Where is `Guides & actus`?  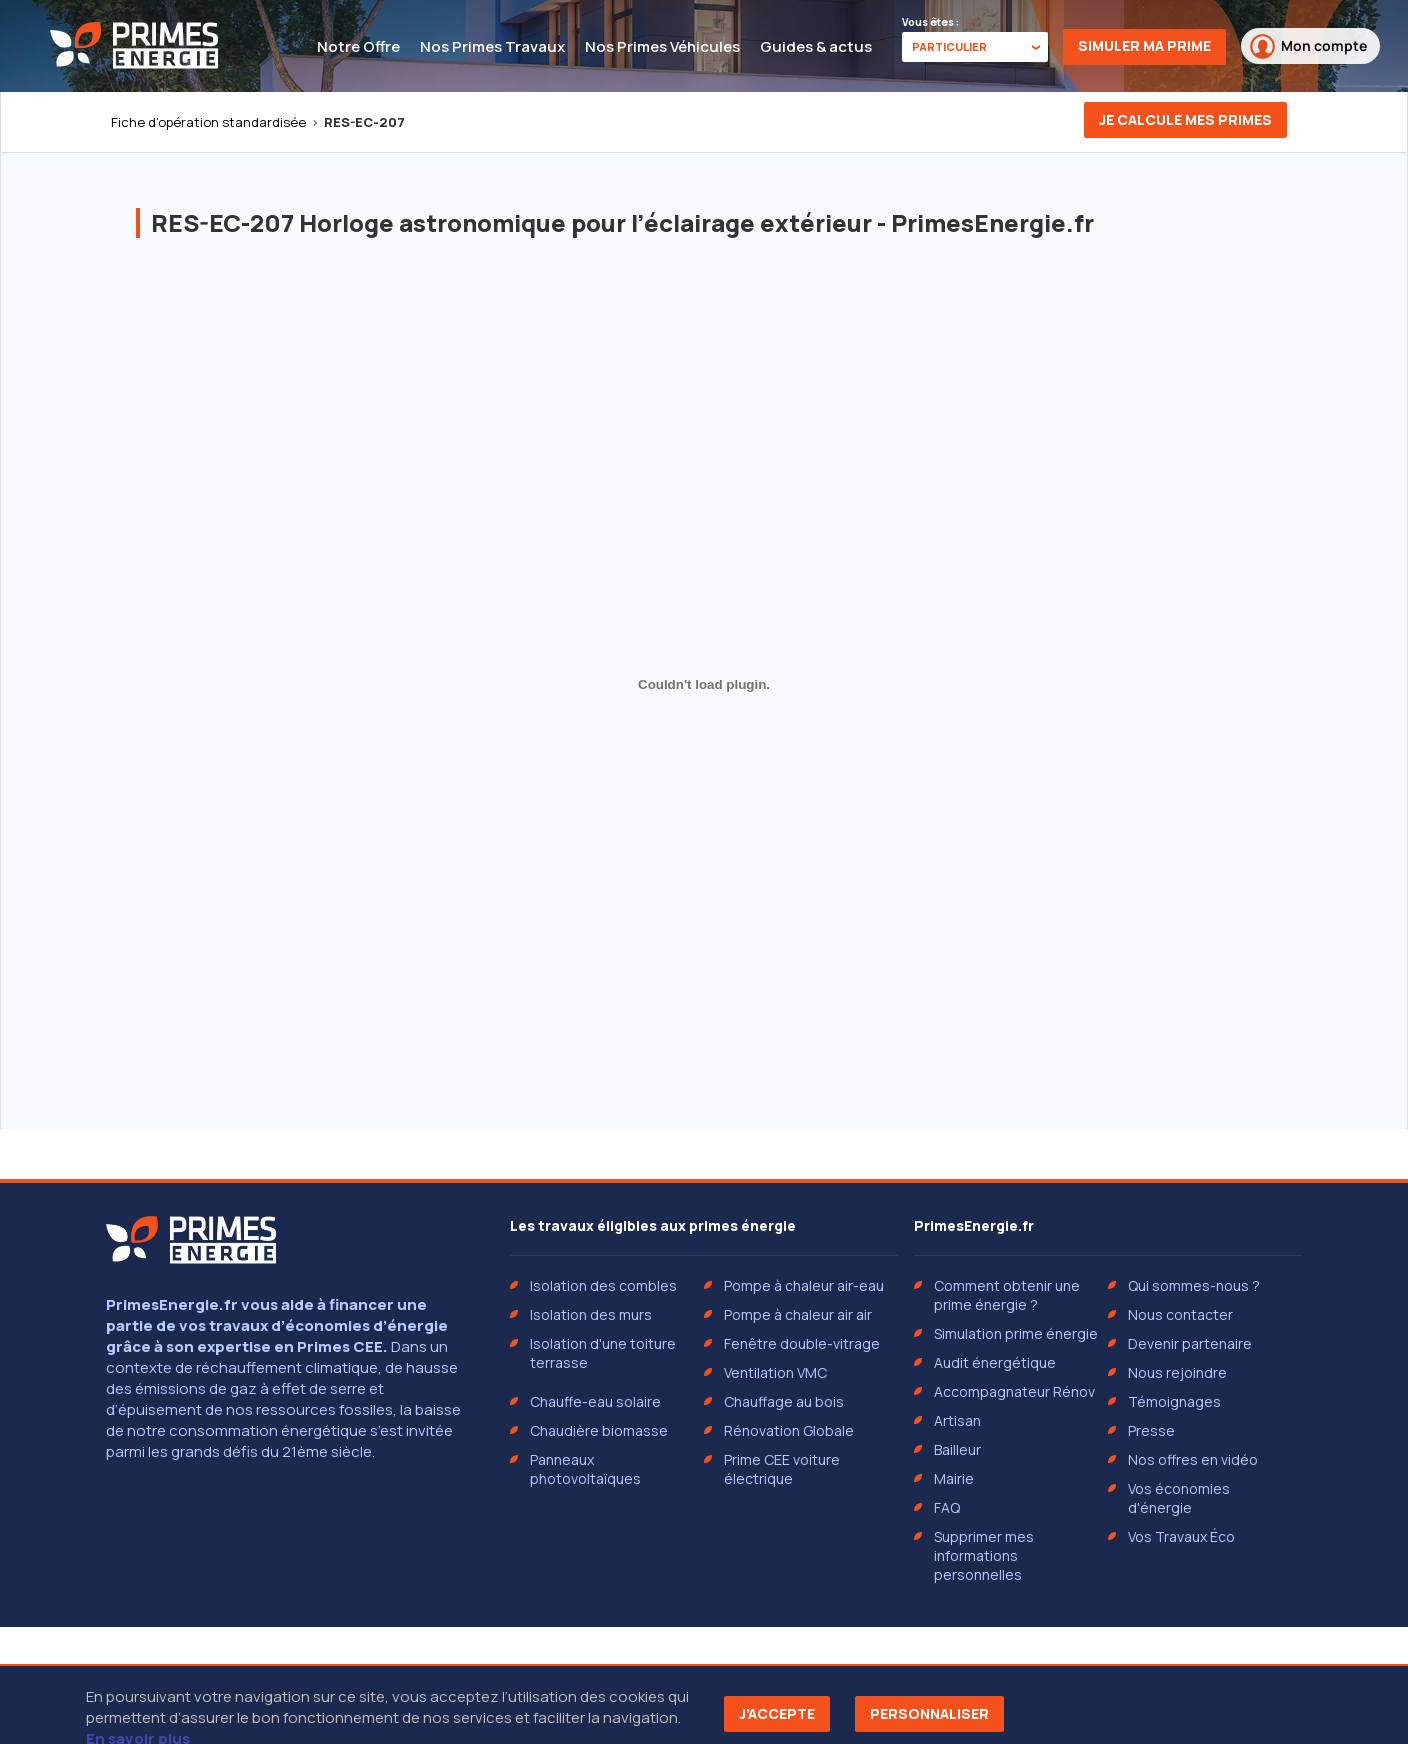 Guides & actus is located at coordinates (816, 46).